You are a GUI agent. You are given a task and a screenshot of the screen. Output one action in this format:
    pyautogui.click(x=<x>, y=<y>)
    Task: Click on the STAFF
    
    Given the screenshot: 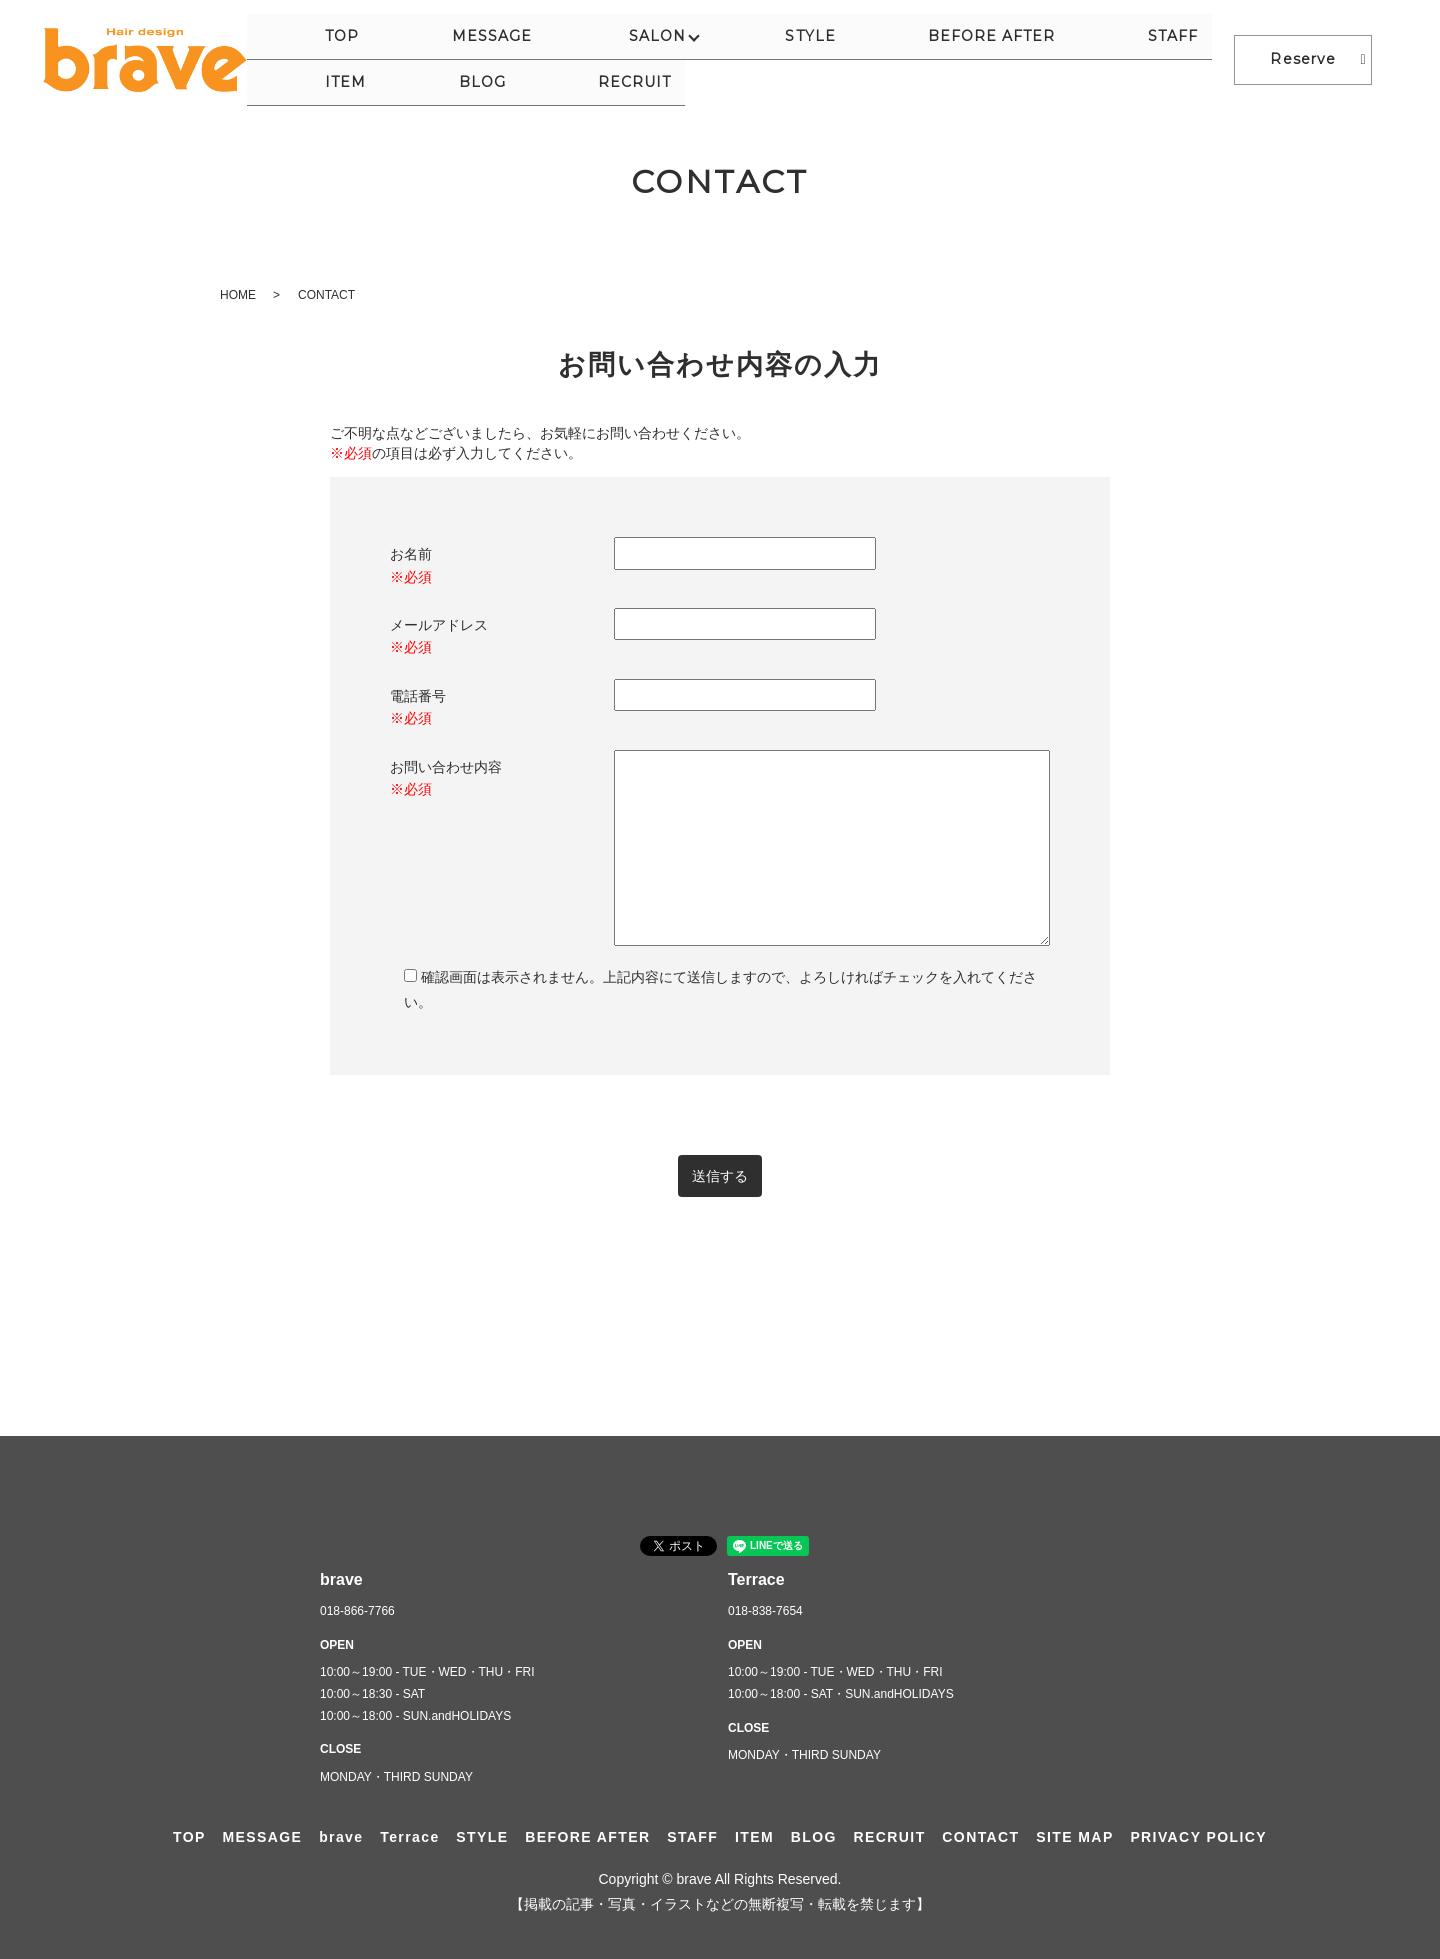 What is the action you would take?
    pyautogui.click(x=937, y=59)
    